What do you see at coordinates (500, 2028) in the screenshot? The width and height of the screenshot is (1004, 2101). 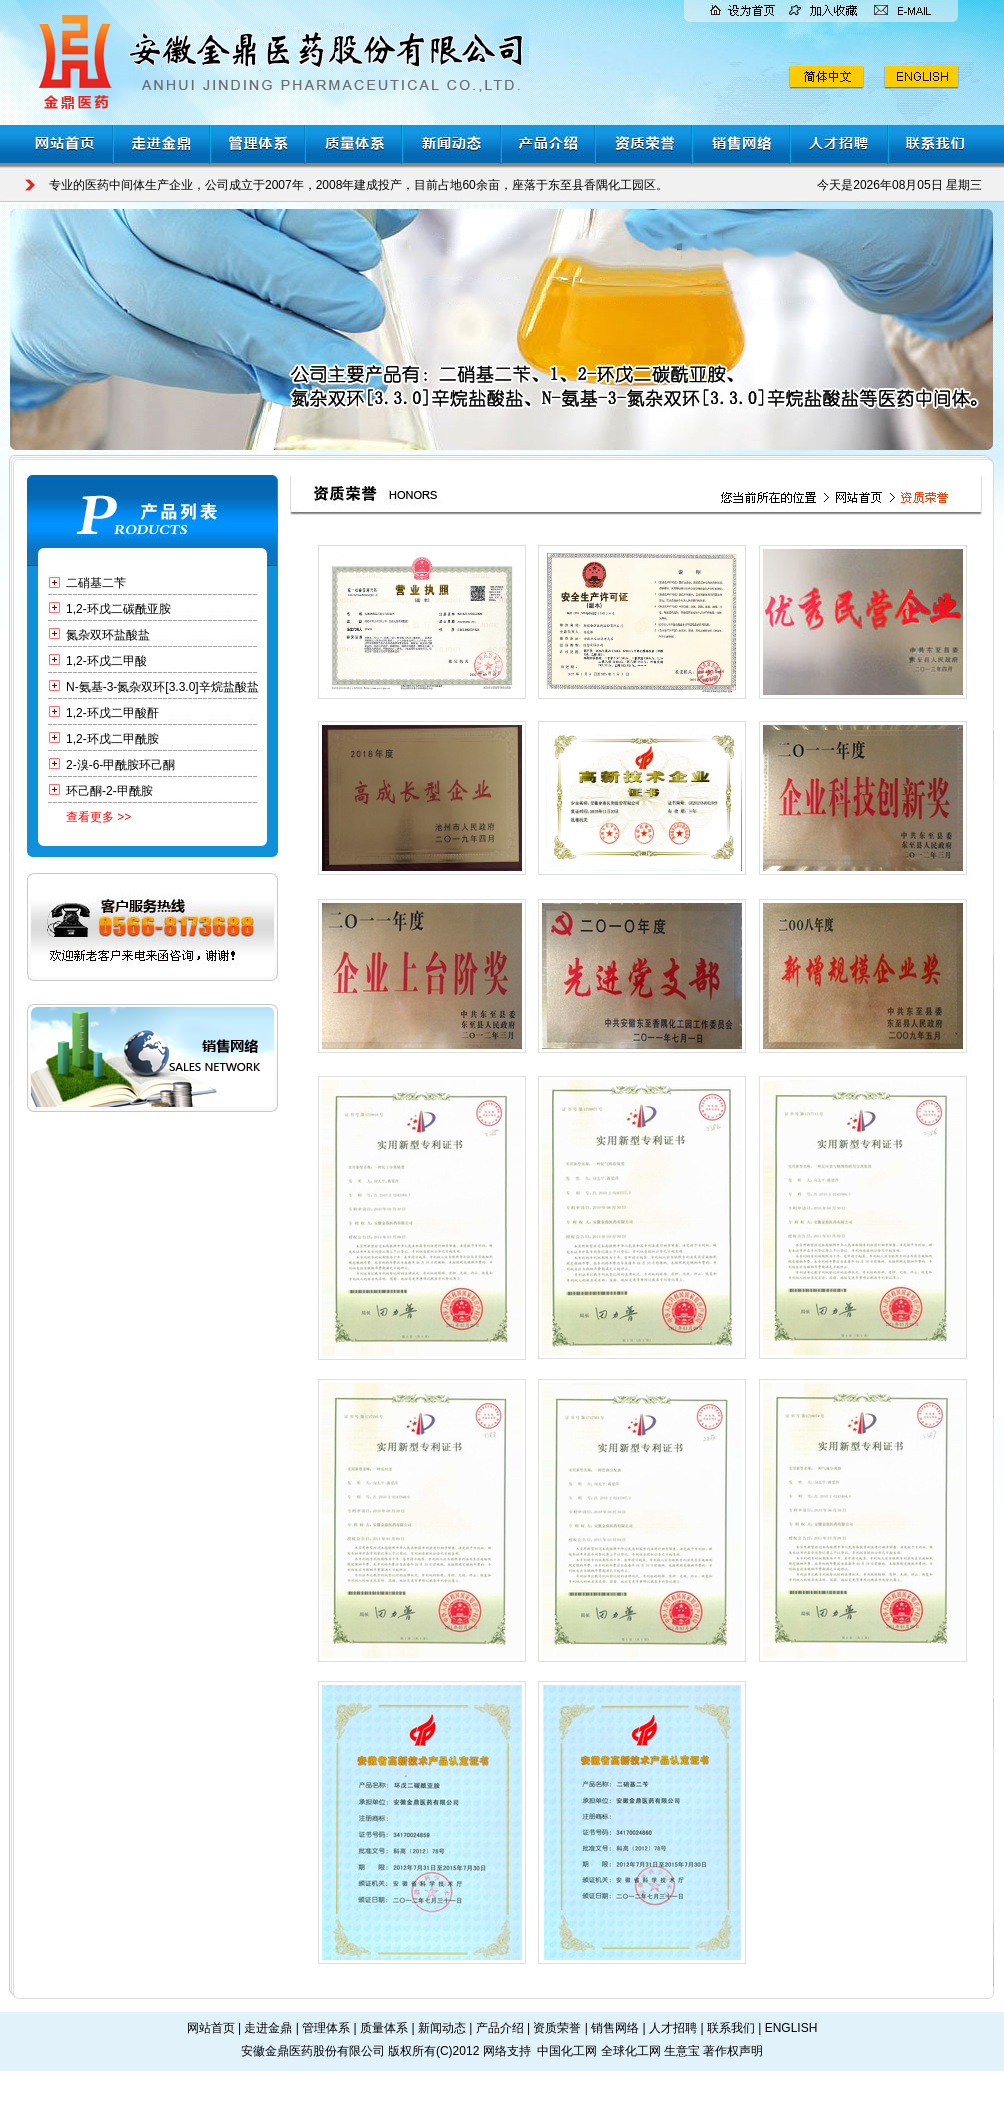 I see `产品介绍` at bounding box center [500, 2028].